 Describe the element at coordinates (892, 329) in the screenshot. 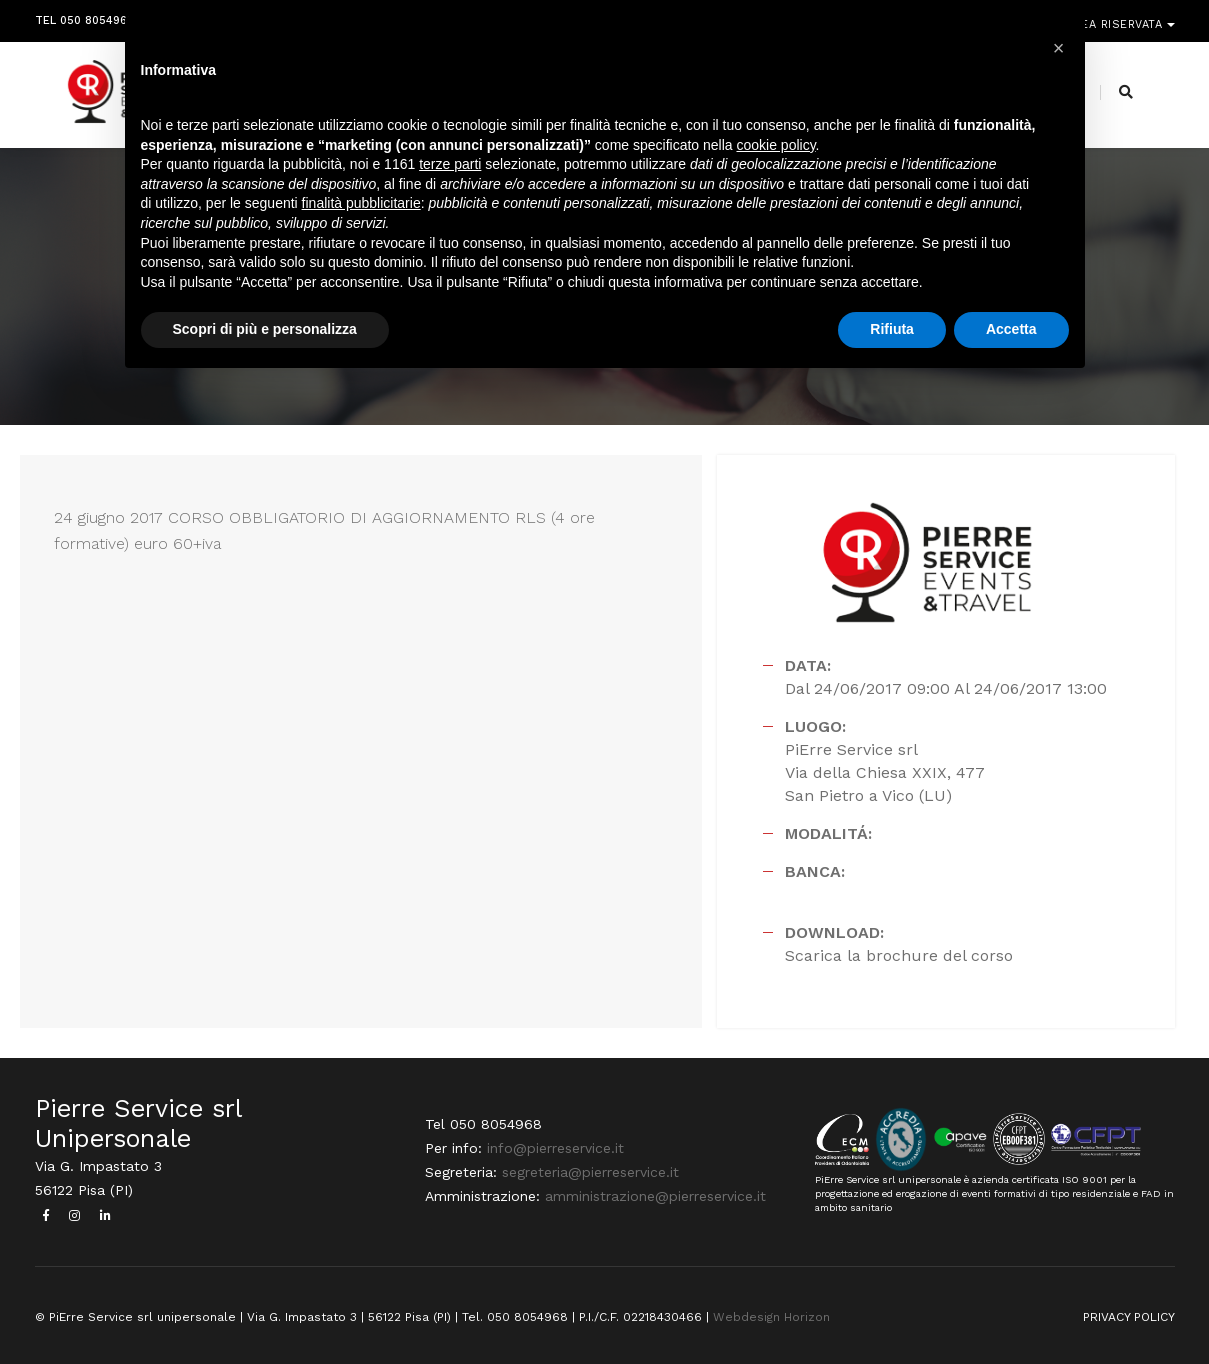

I see `Rifiuta [button]` at that location.